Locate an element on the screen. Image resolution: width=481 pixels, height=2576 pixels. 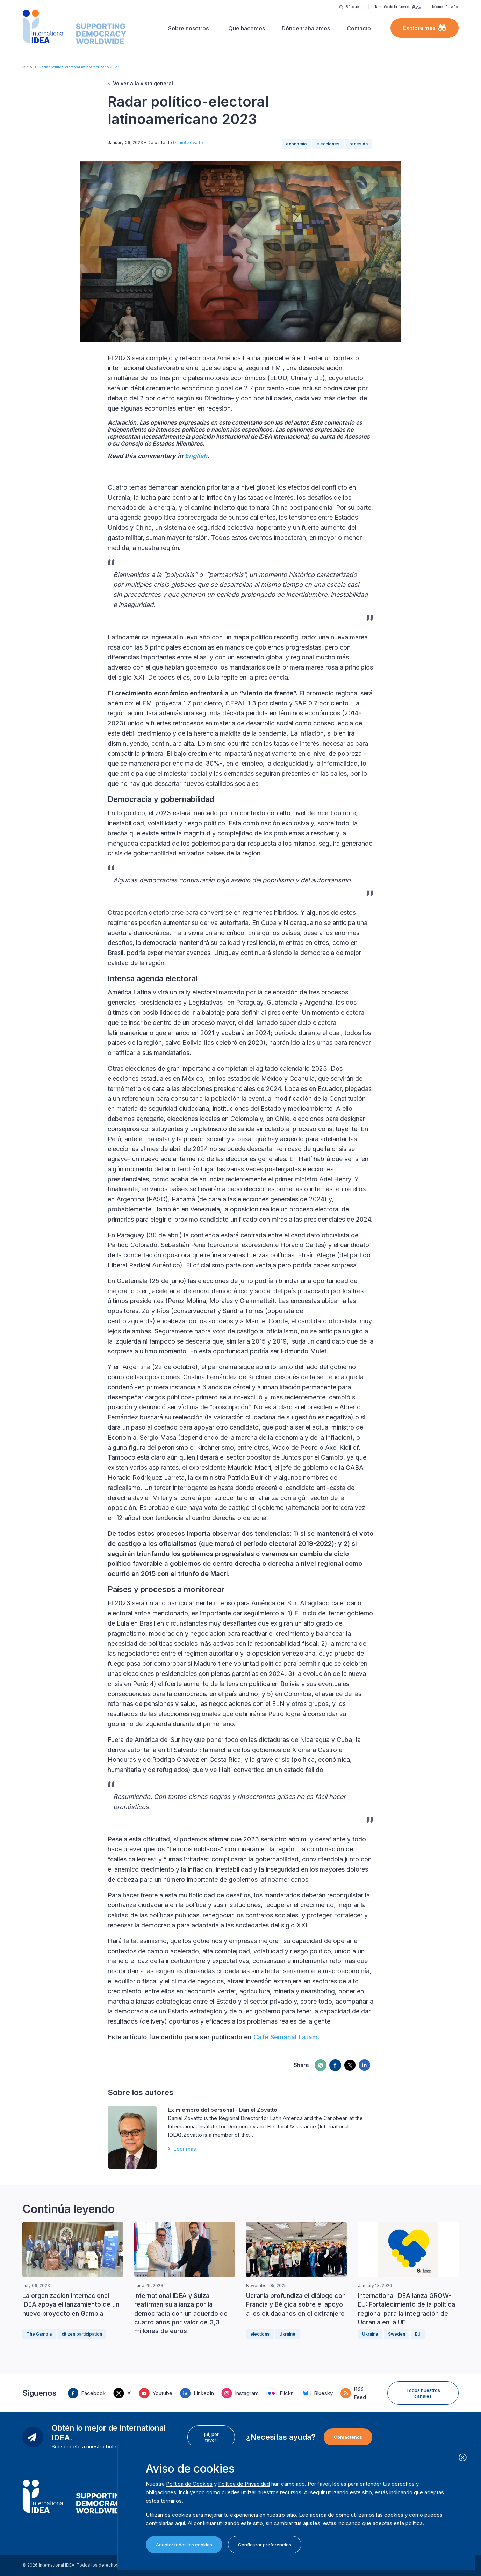
Volver a la vista general is located at coordinates (143, 83).